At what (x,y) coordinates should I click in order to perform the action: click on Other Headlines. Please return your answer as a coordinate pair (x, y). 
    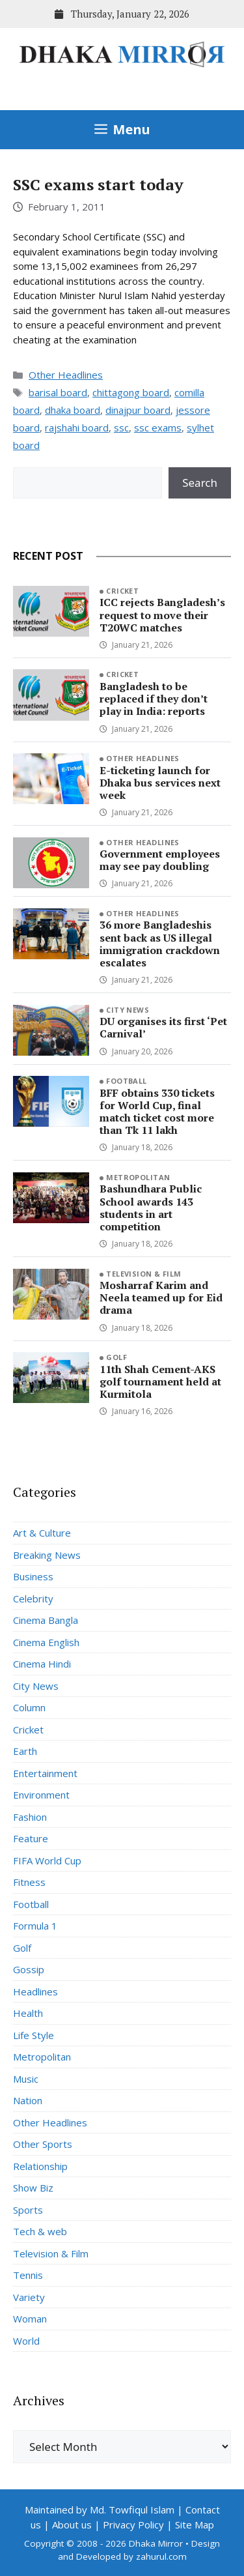
    Looking at the image, I should click on (66, 374).